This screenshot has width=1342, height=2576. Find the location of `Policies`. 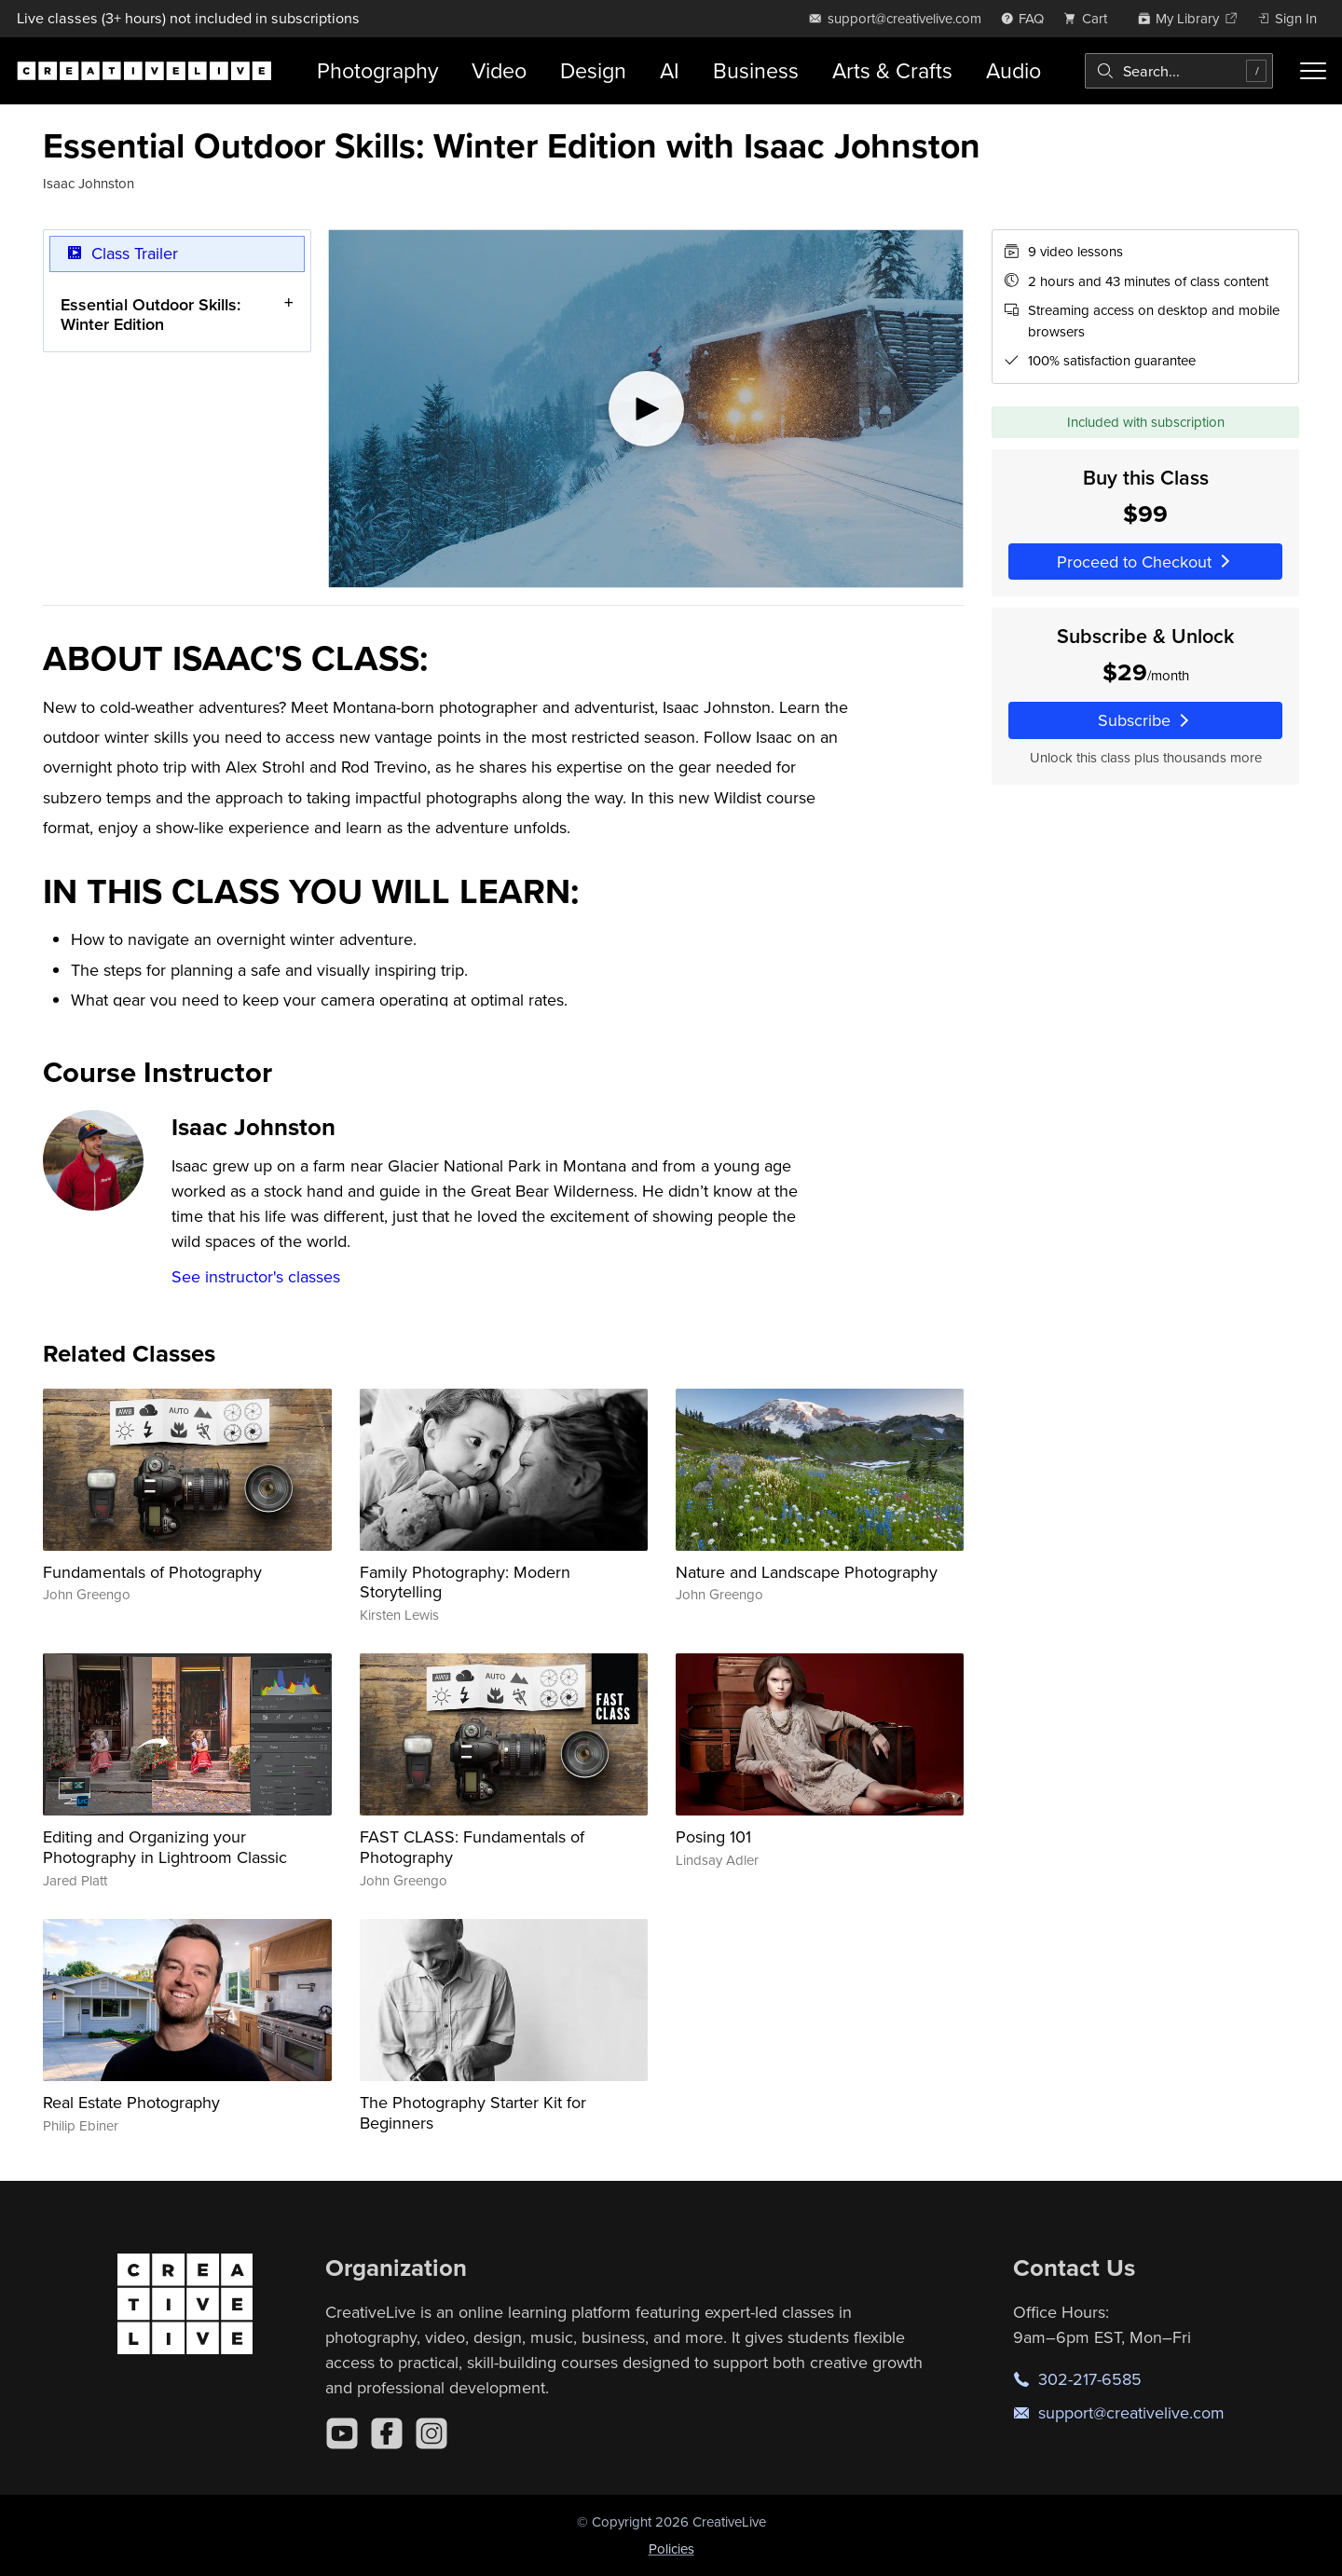

Policies is located at coordinates (671, 2548).